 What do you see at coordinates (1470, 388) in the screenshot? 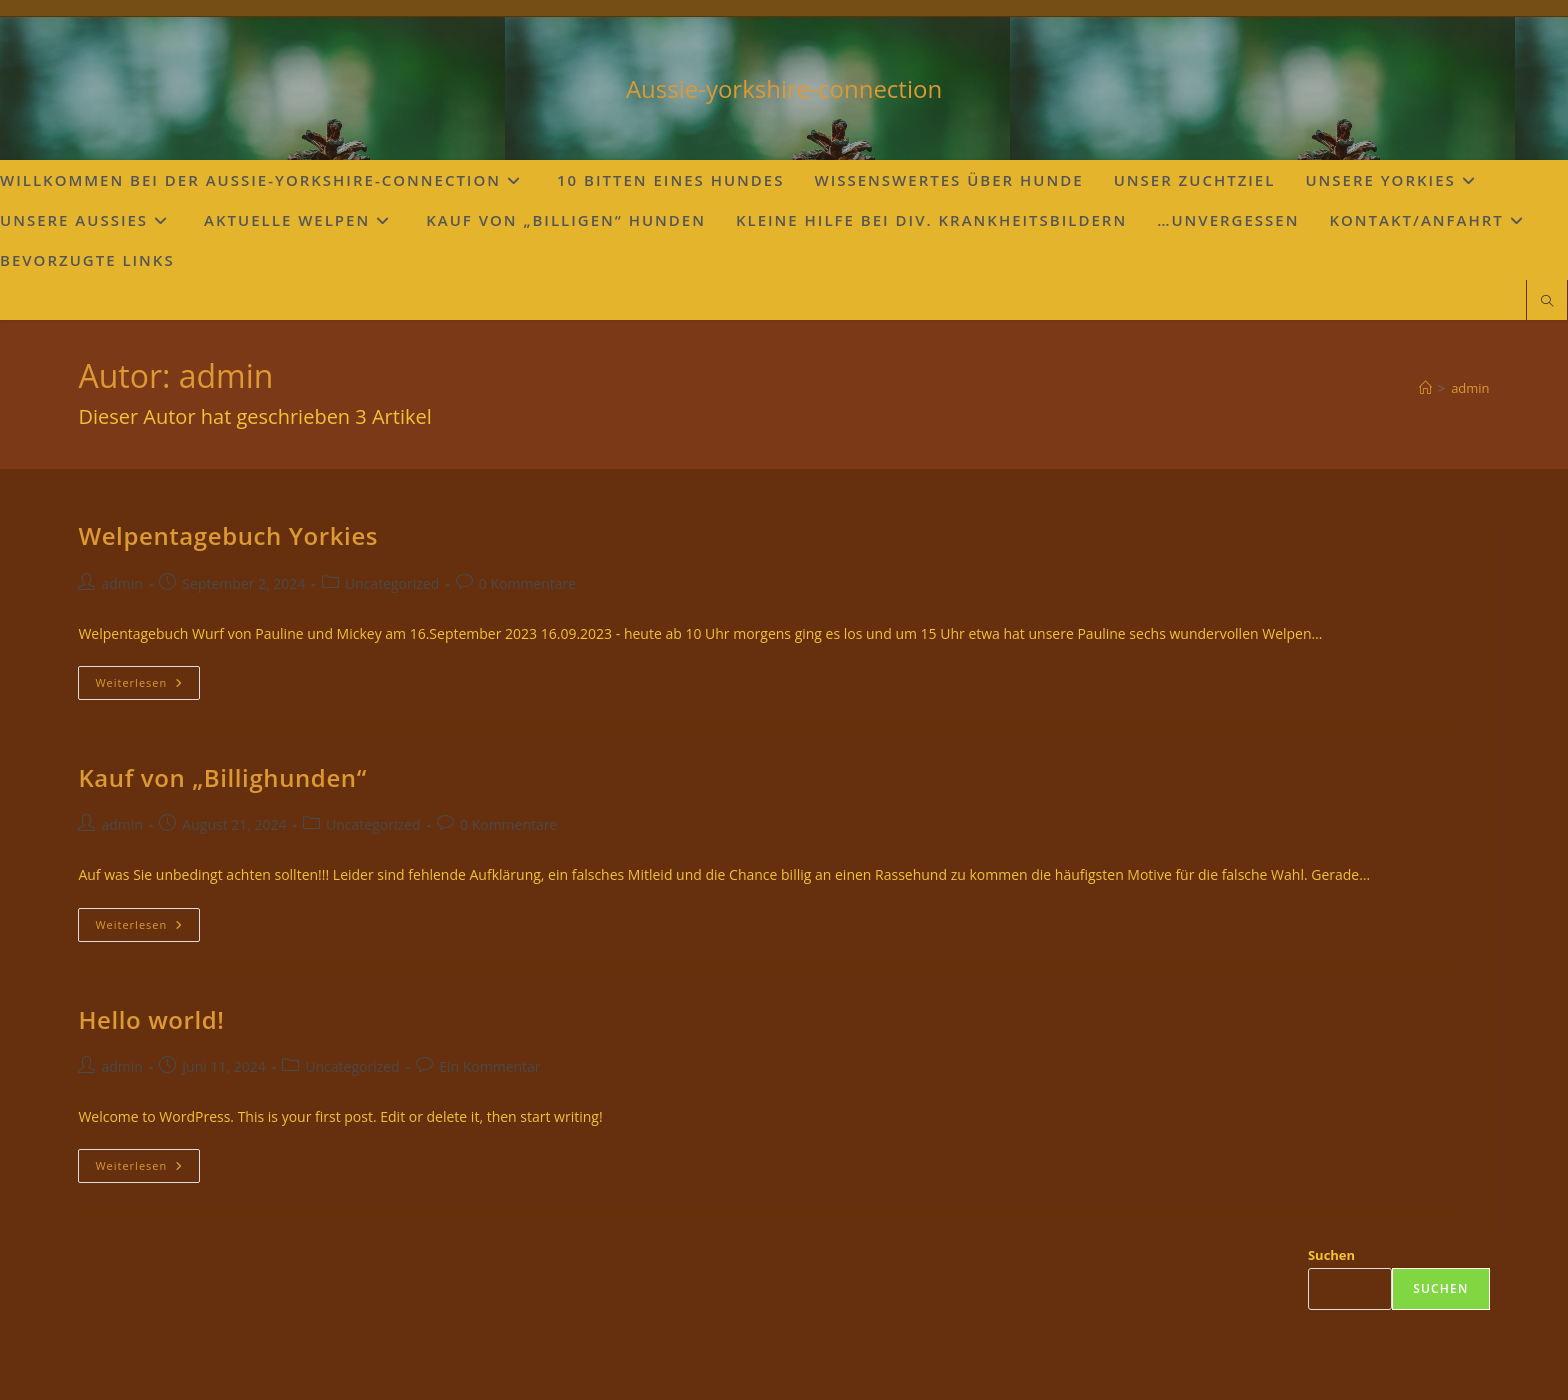
I see `admin` at bounding box center [1470, 388].